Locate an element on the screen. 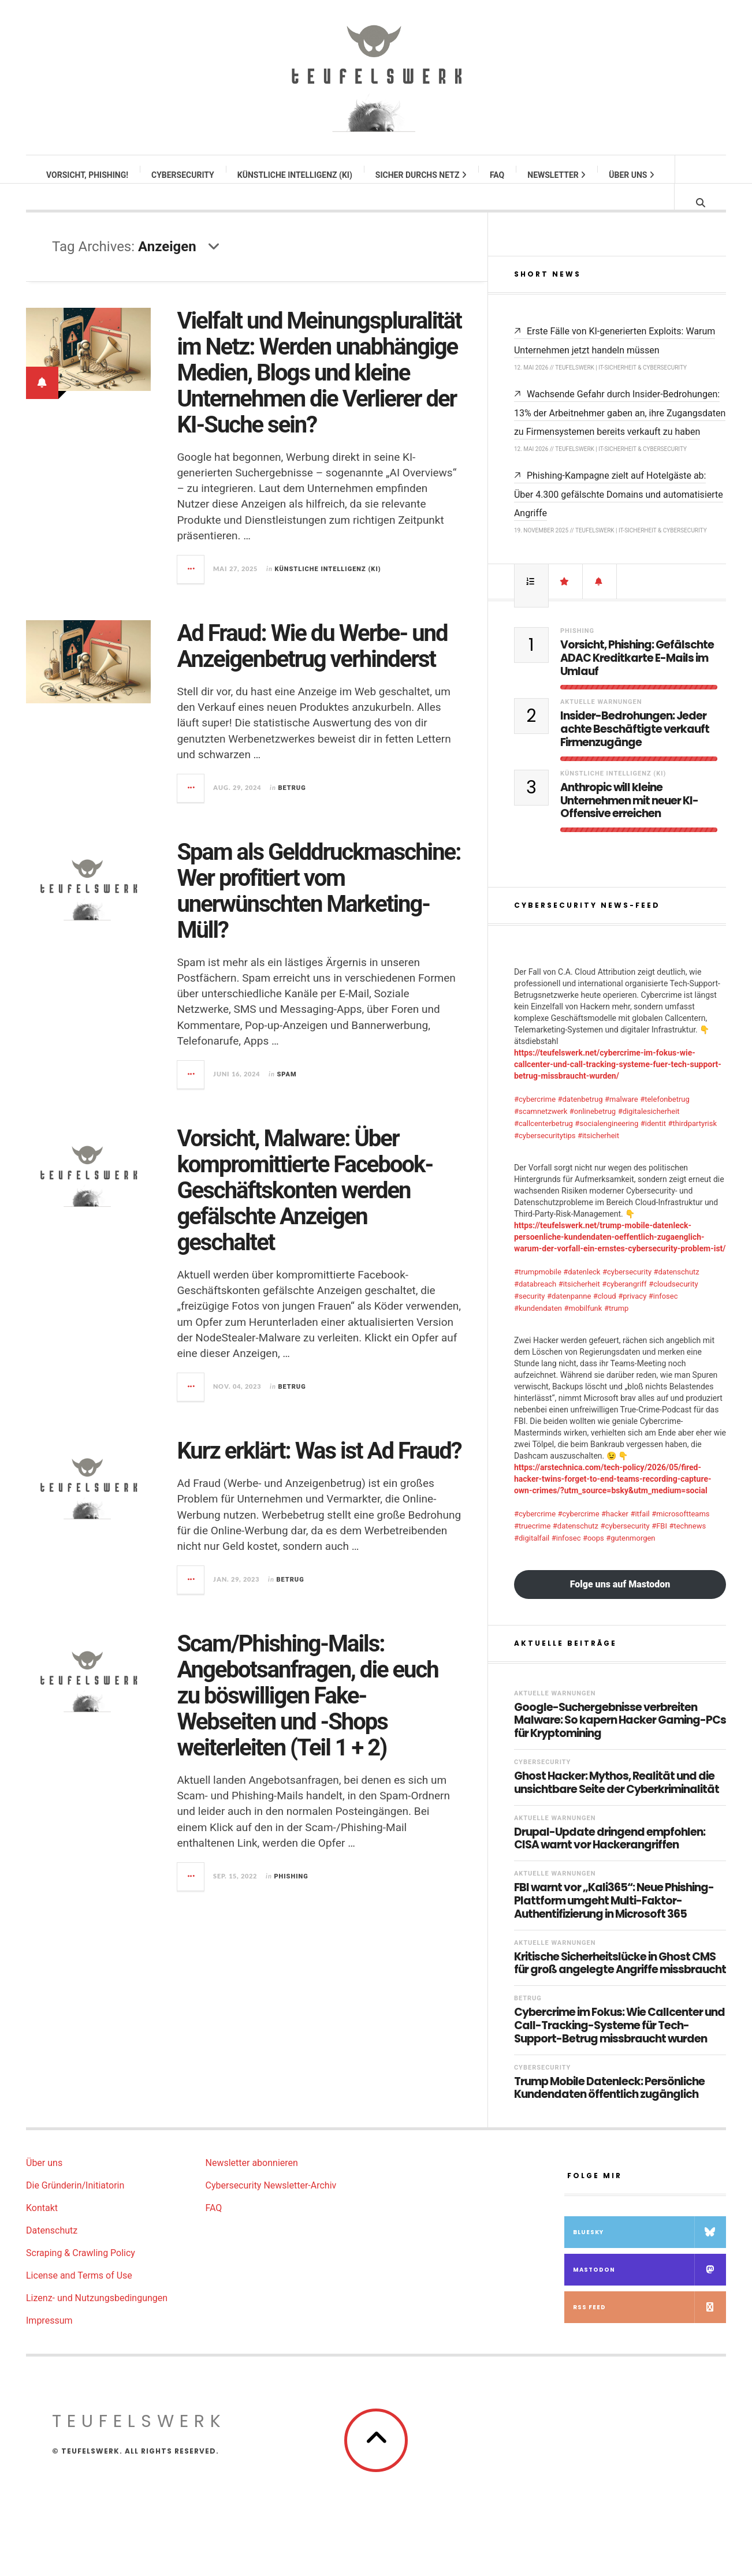 The image size is (752, 2576). #datenleck is located at coordinates (581, 1293).